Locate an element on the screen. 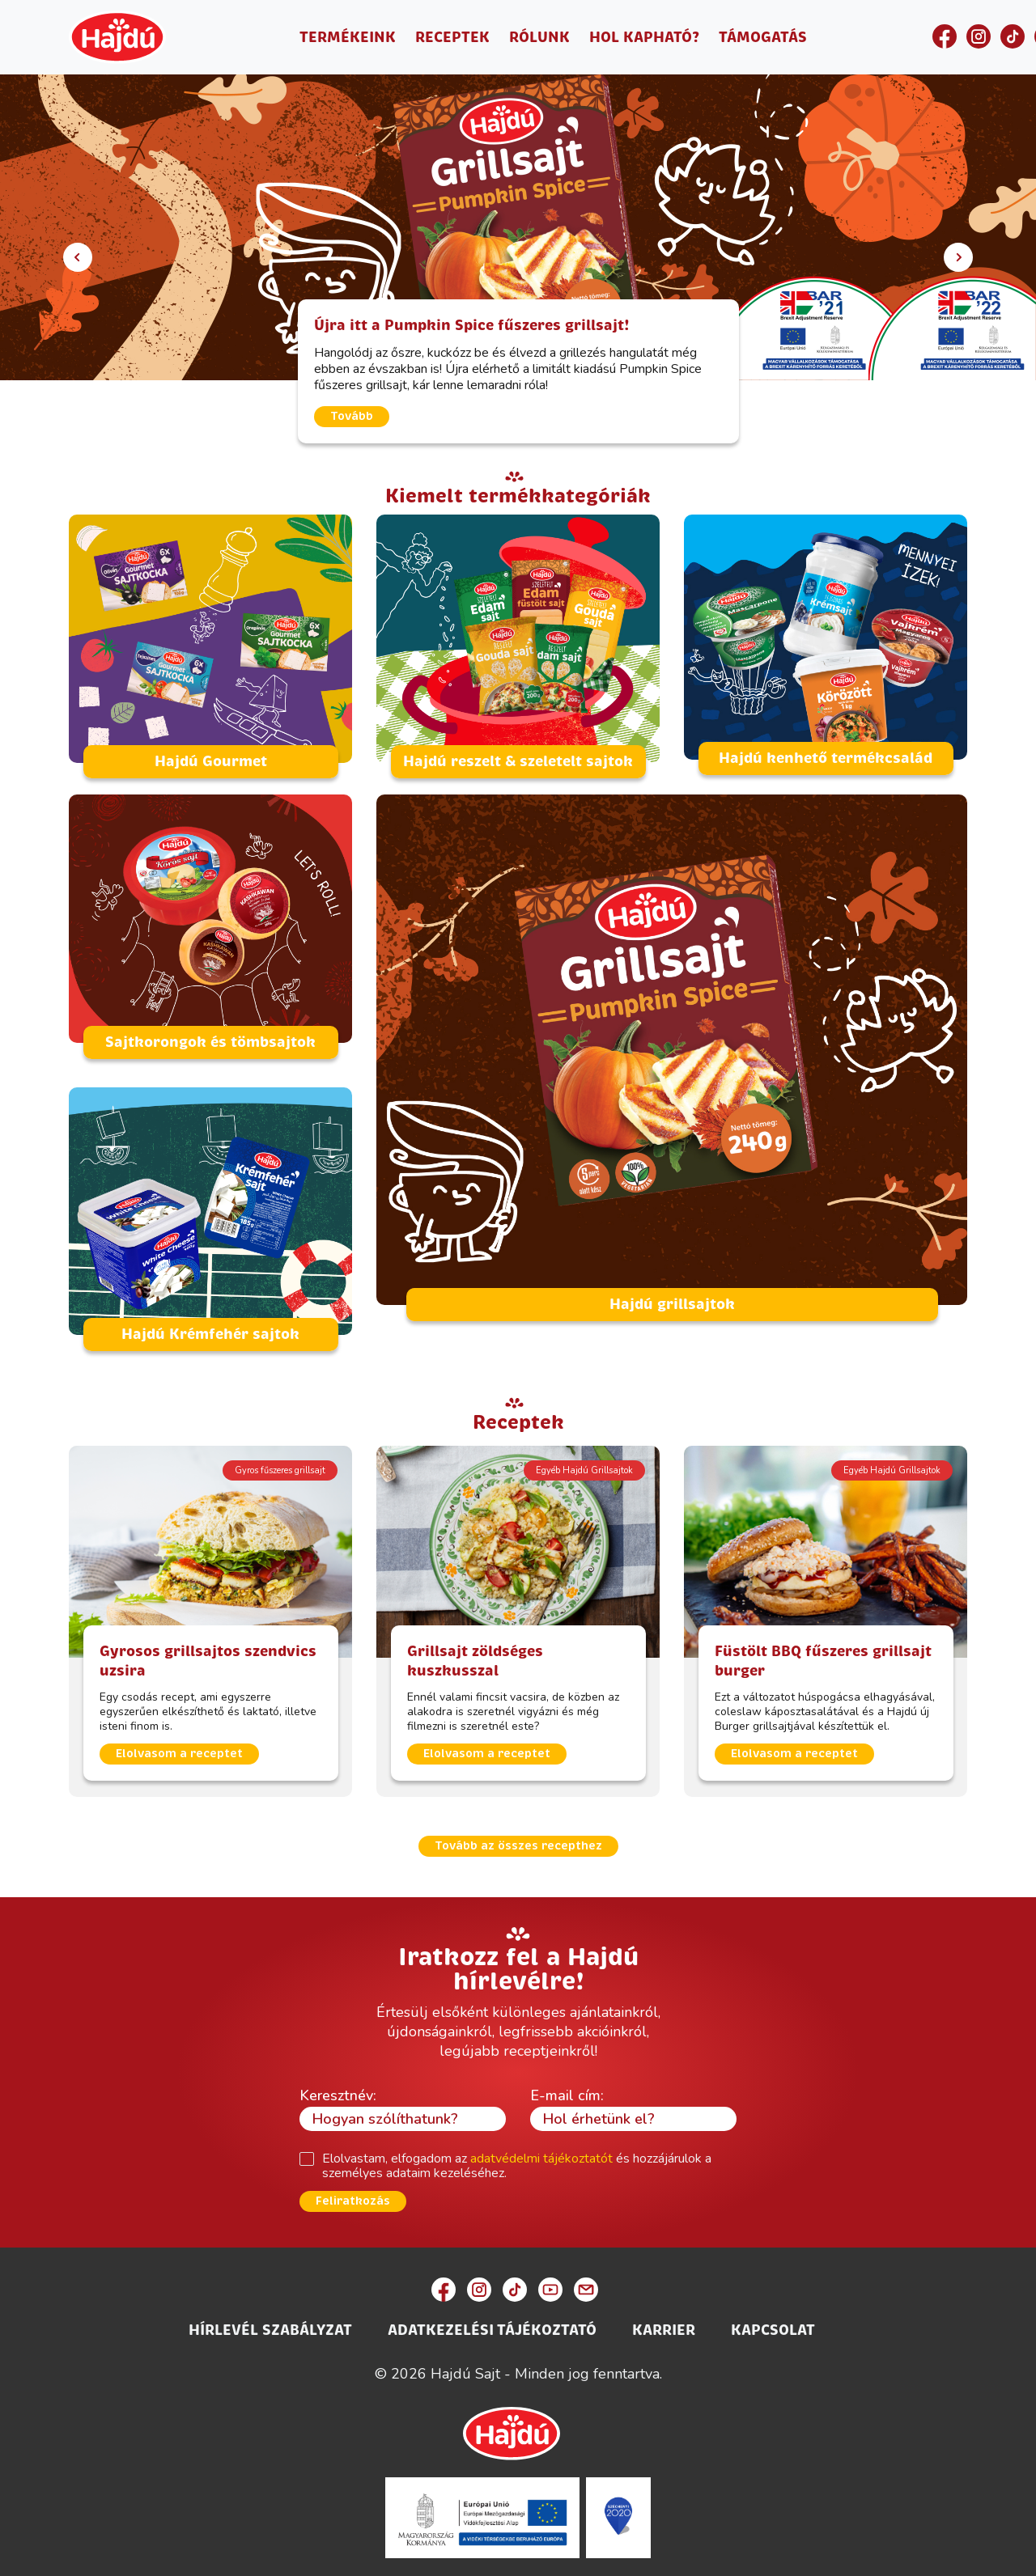 The height and width of the screenshot is (2576, 1036). Elolvasom a receptet is located at coordinates (179, 1745).